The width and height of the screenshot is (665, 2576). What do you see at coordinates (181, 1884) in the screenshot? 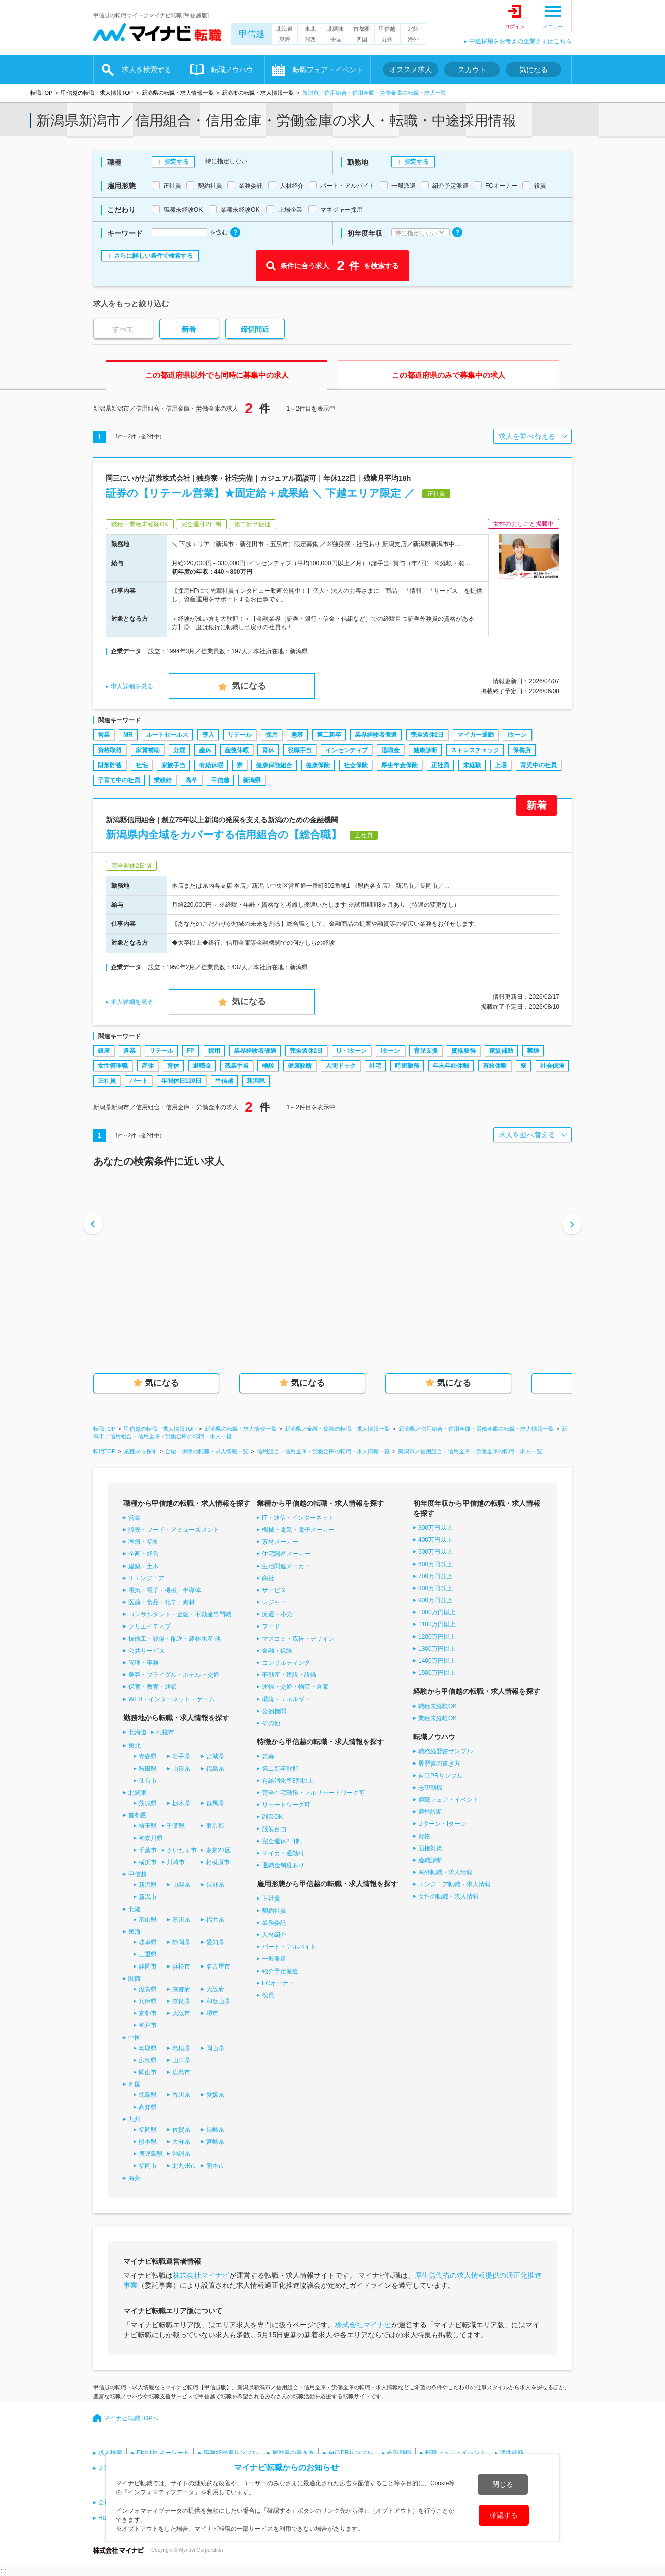
I see `山梨県` at bounding box center [181, 1884].